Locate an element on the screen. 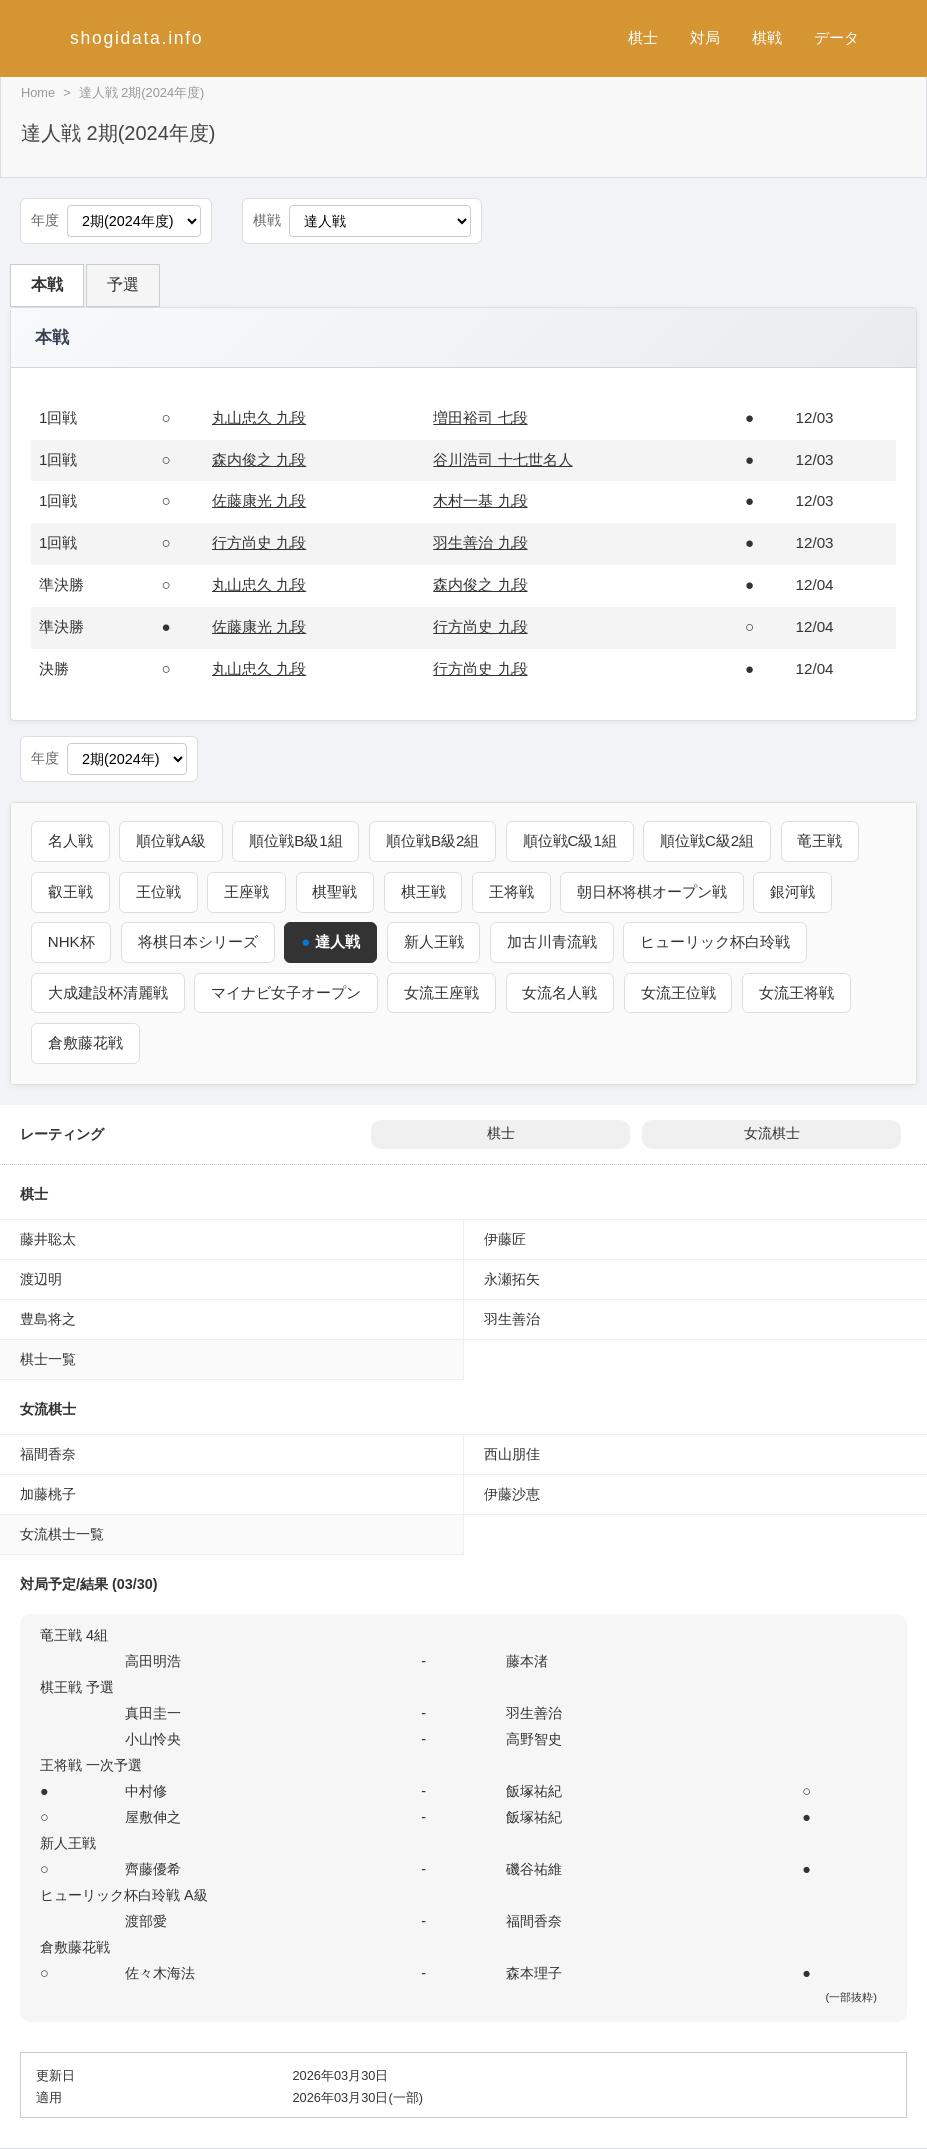 The height and width of the screenshot is (2149, 927). 名人戦 is located at coordinates (70, 840).